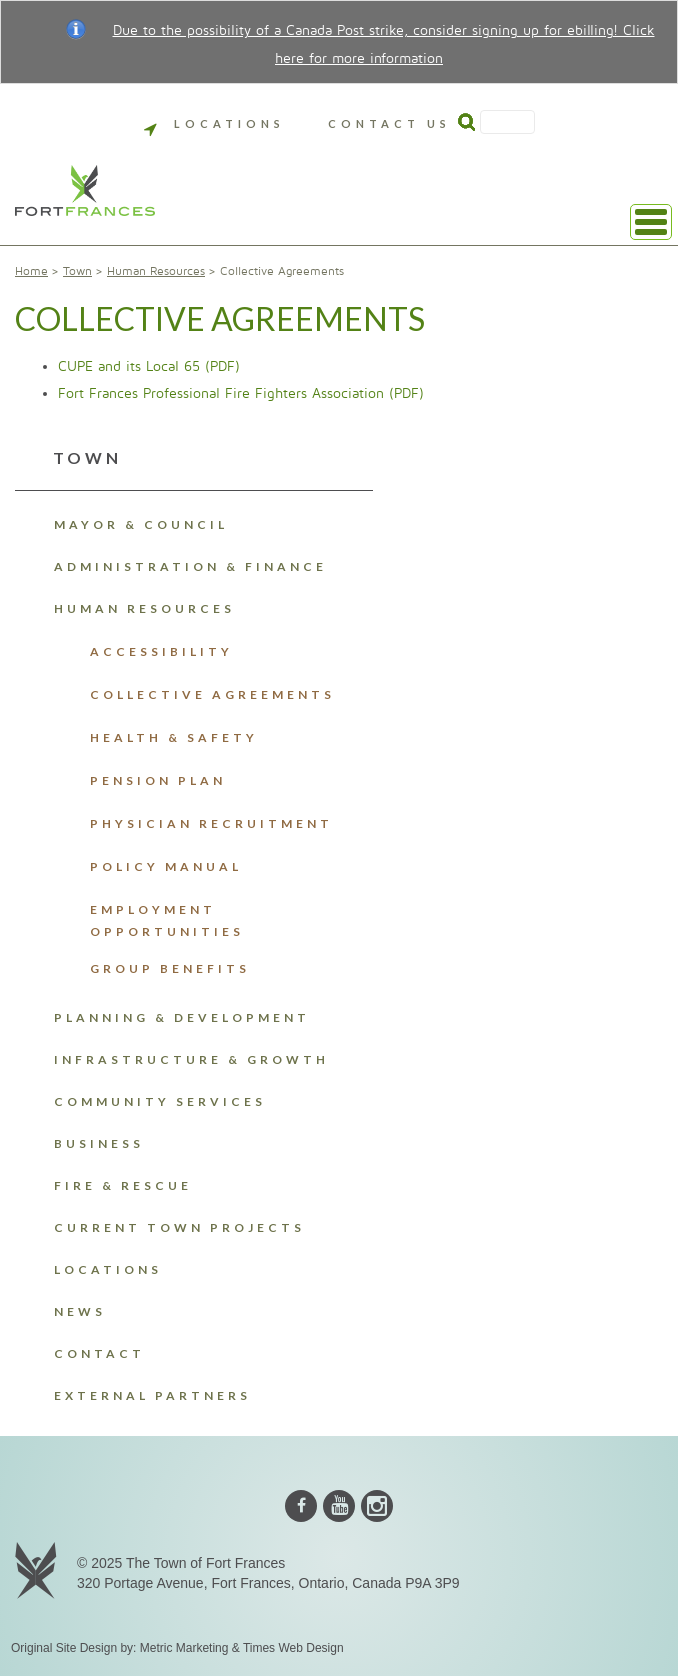 This screenshot has height=1677, width=678. What do you see at coordinates (293, 1648) in the screenshot?
I see `Times Web Design` at bounding box center [293, 1648].